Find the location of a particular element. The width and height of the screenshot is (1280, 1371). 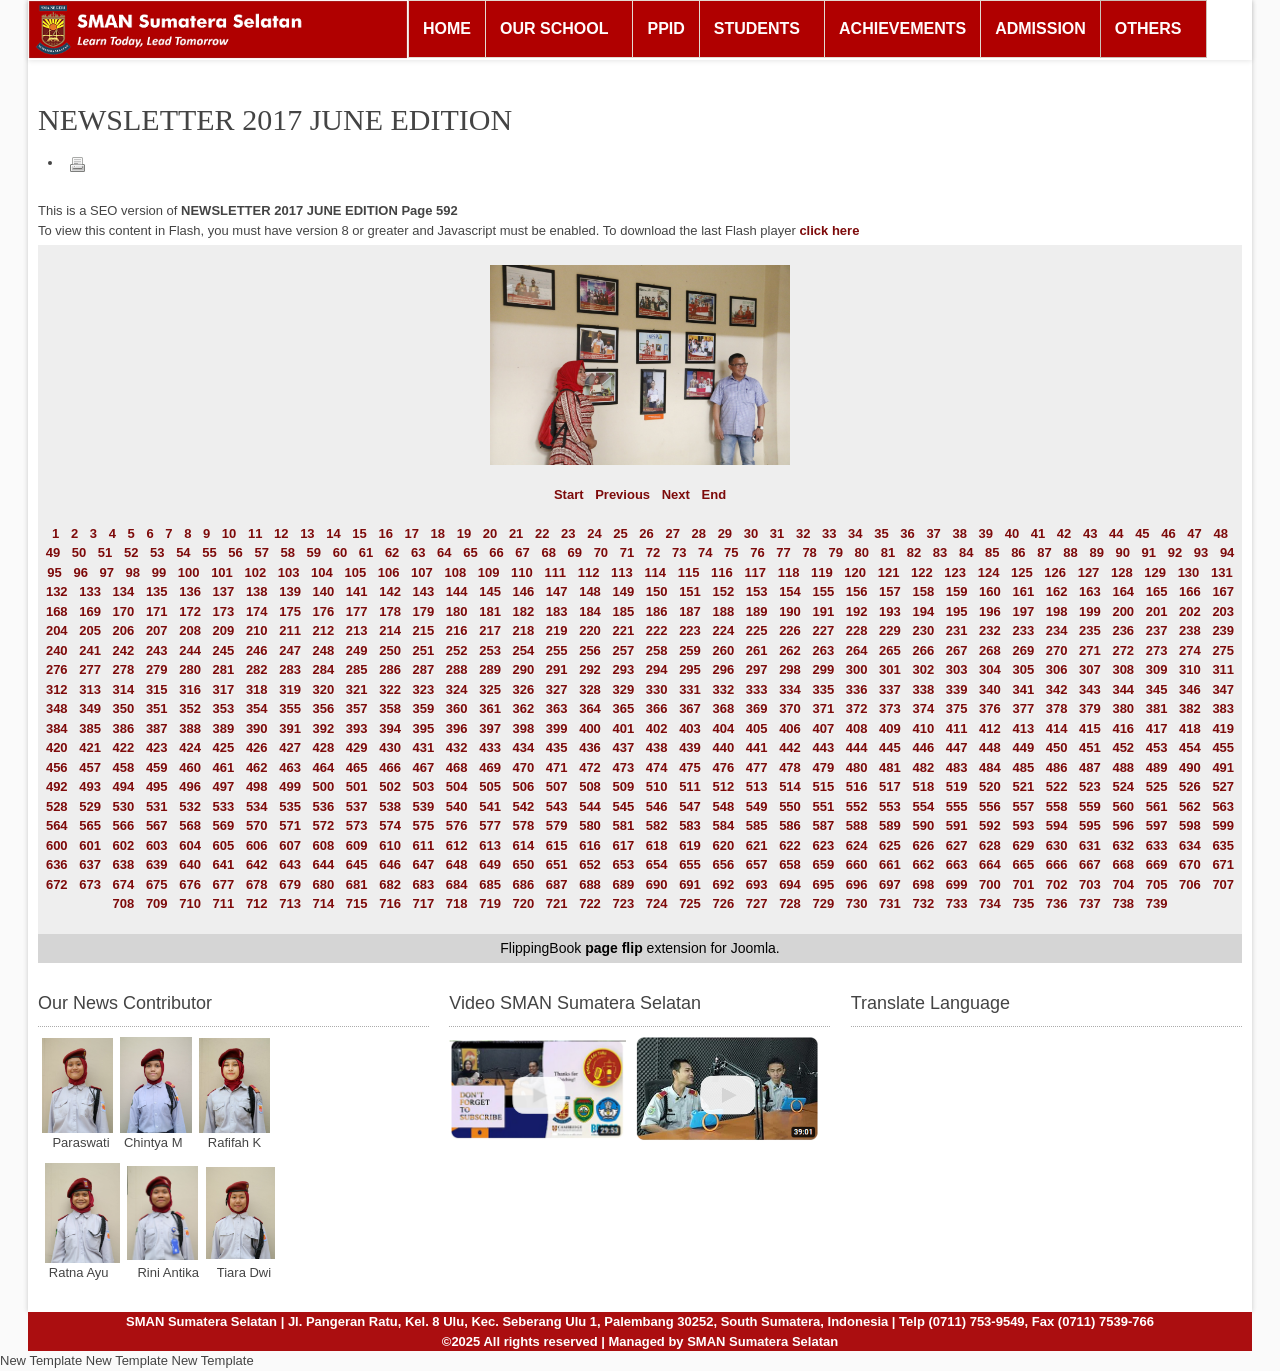

551 is located at coordinates (823, 806).